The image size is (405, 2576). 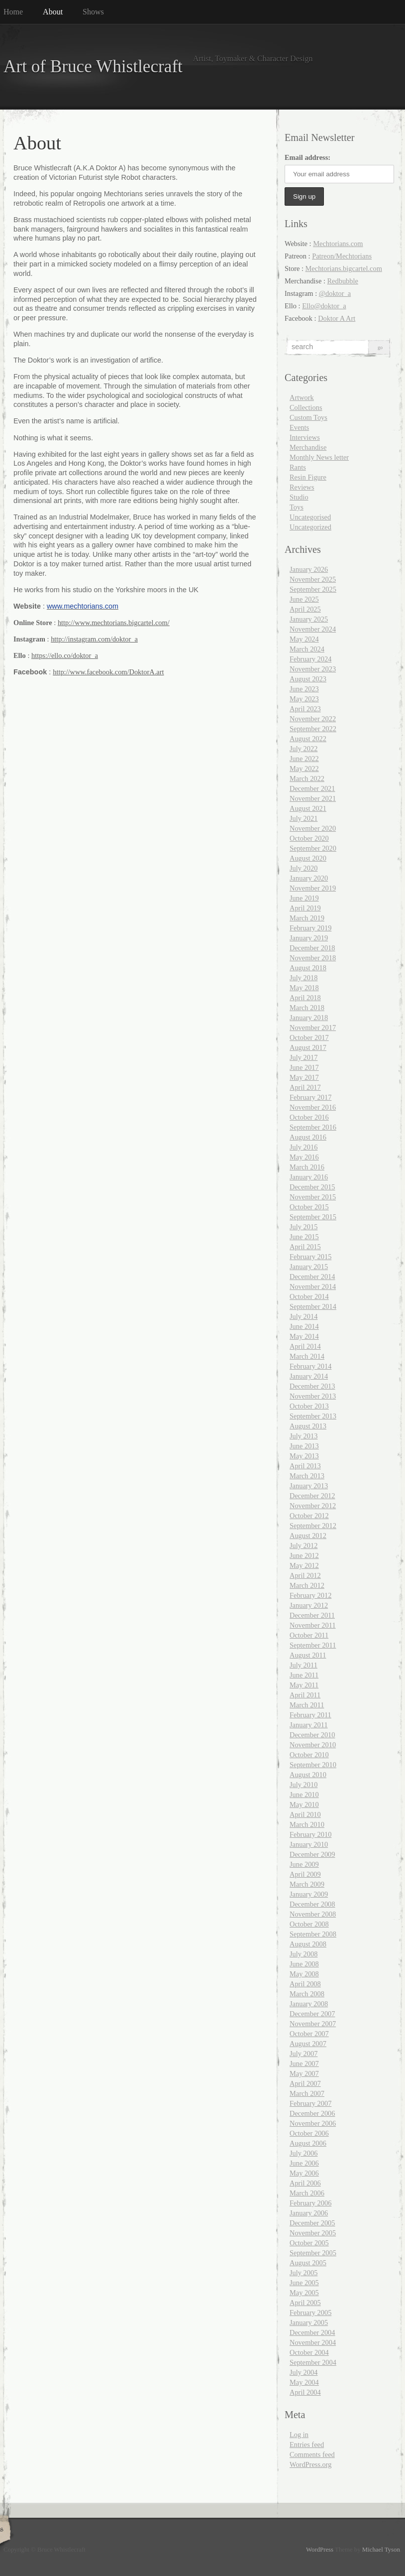 I want to click on April 2012, so click(x=305, y=1575).